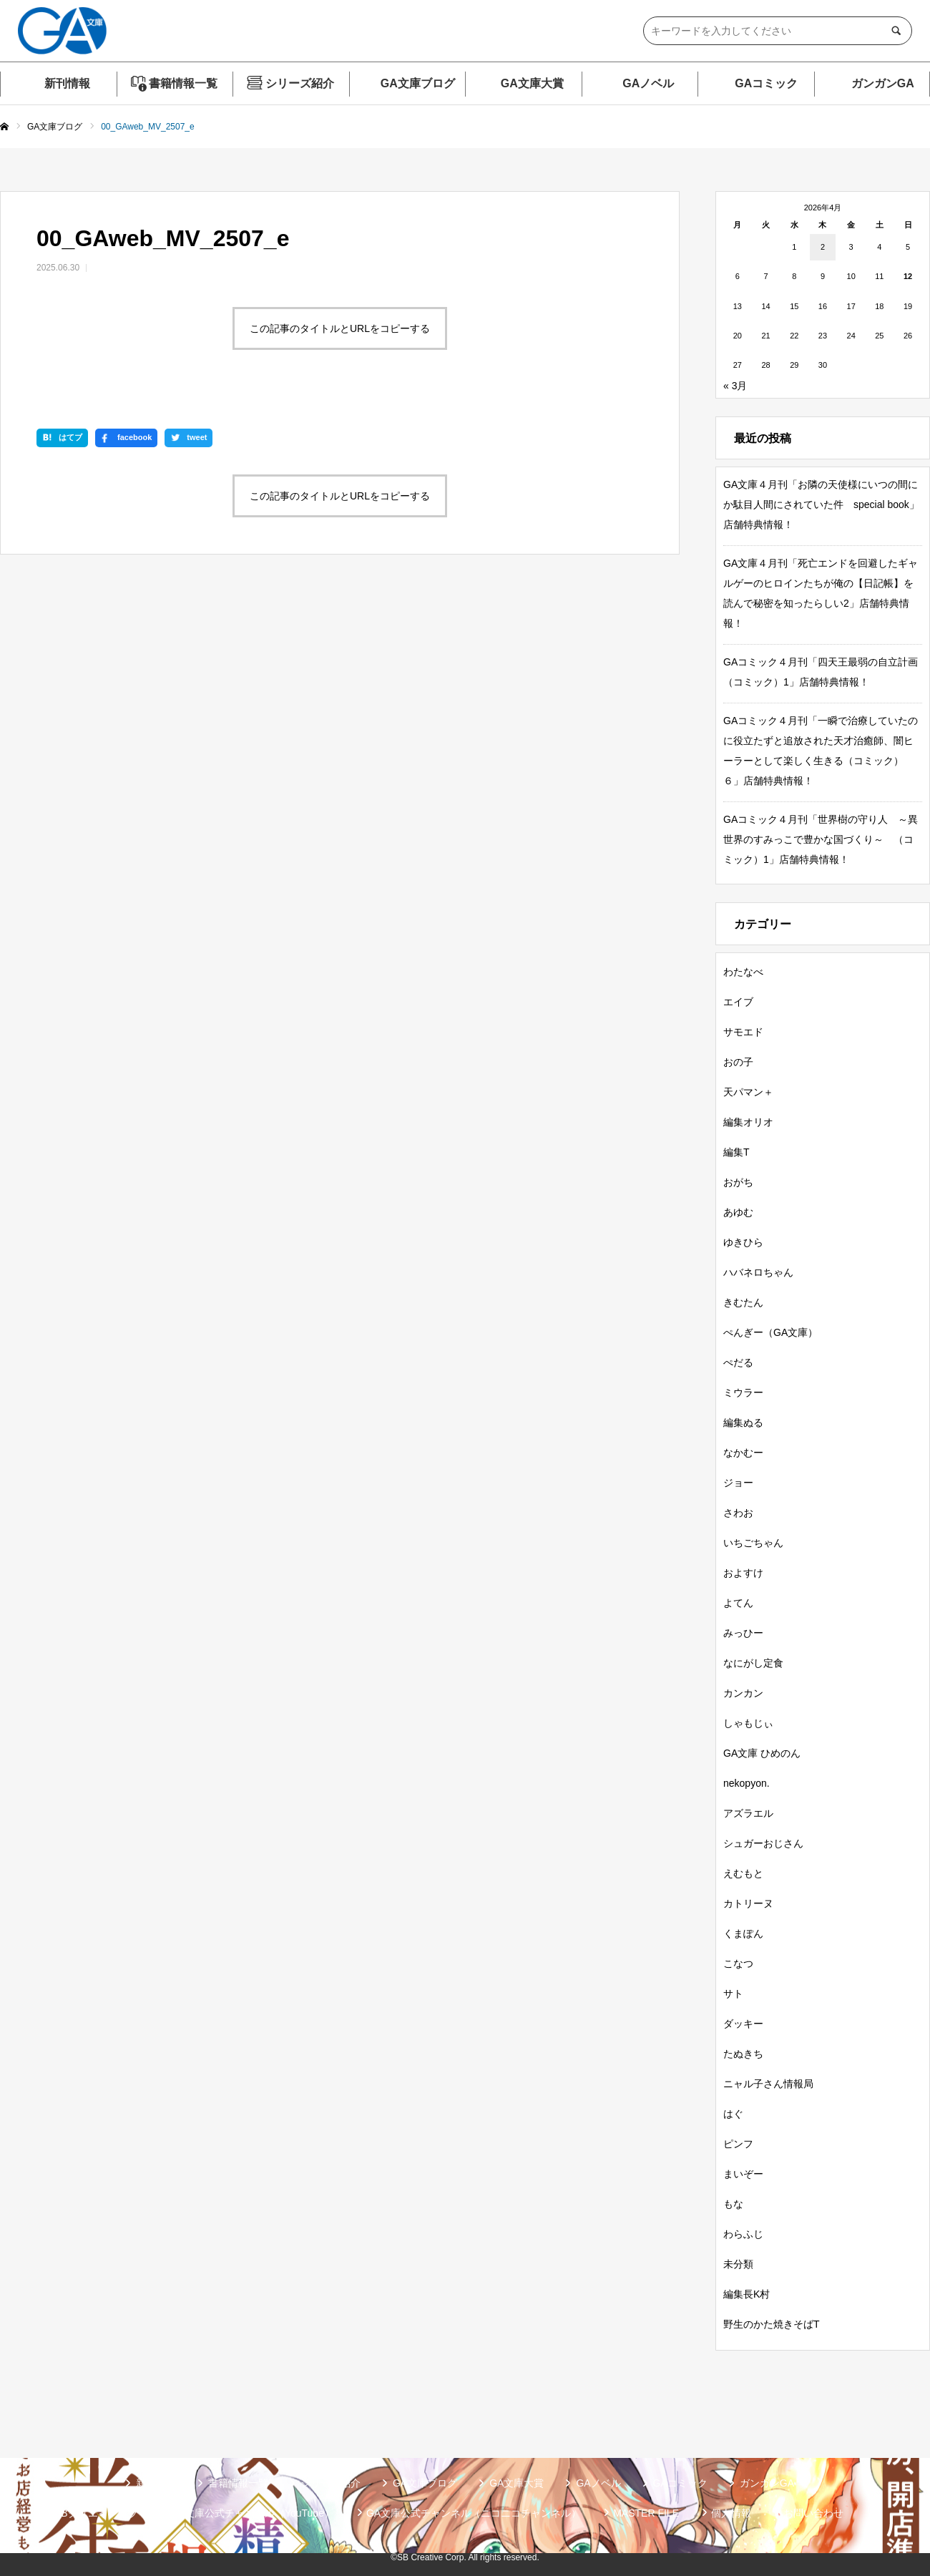  Describe the element at coordinates (738, 1482) in the screenshot. I see `ジョー` at that location.